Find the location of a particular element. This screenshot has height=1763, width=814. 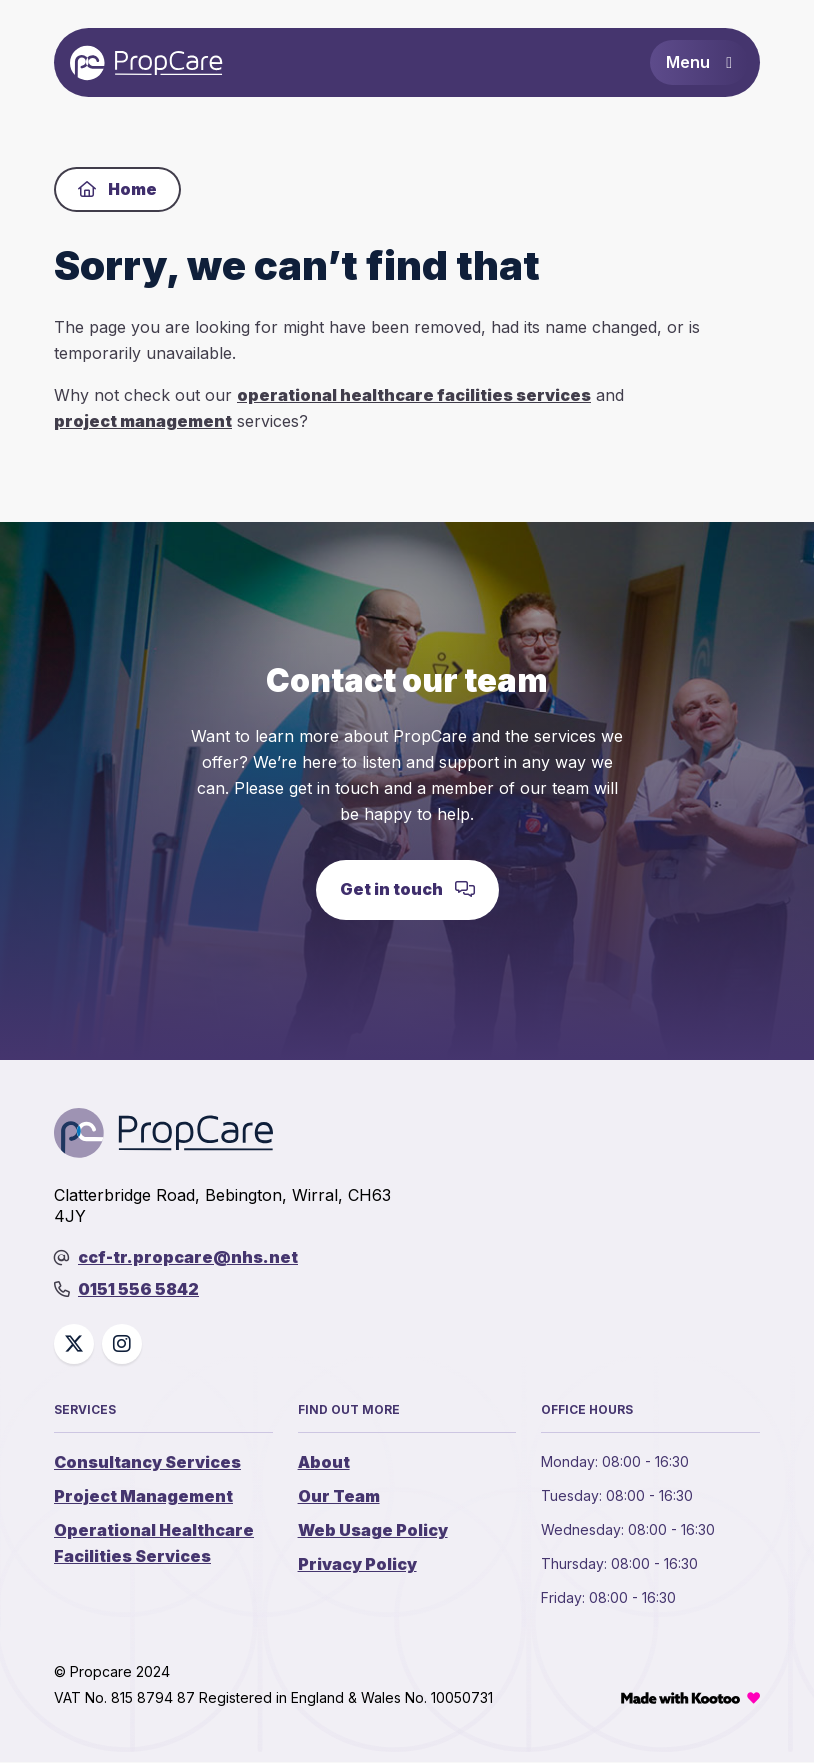

Operational Healthcare Facilities Services is located at coordinates (154, 1545).